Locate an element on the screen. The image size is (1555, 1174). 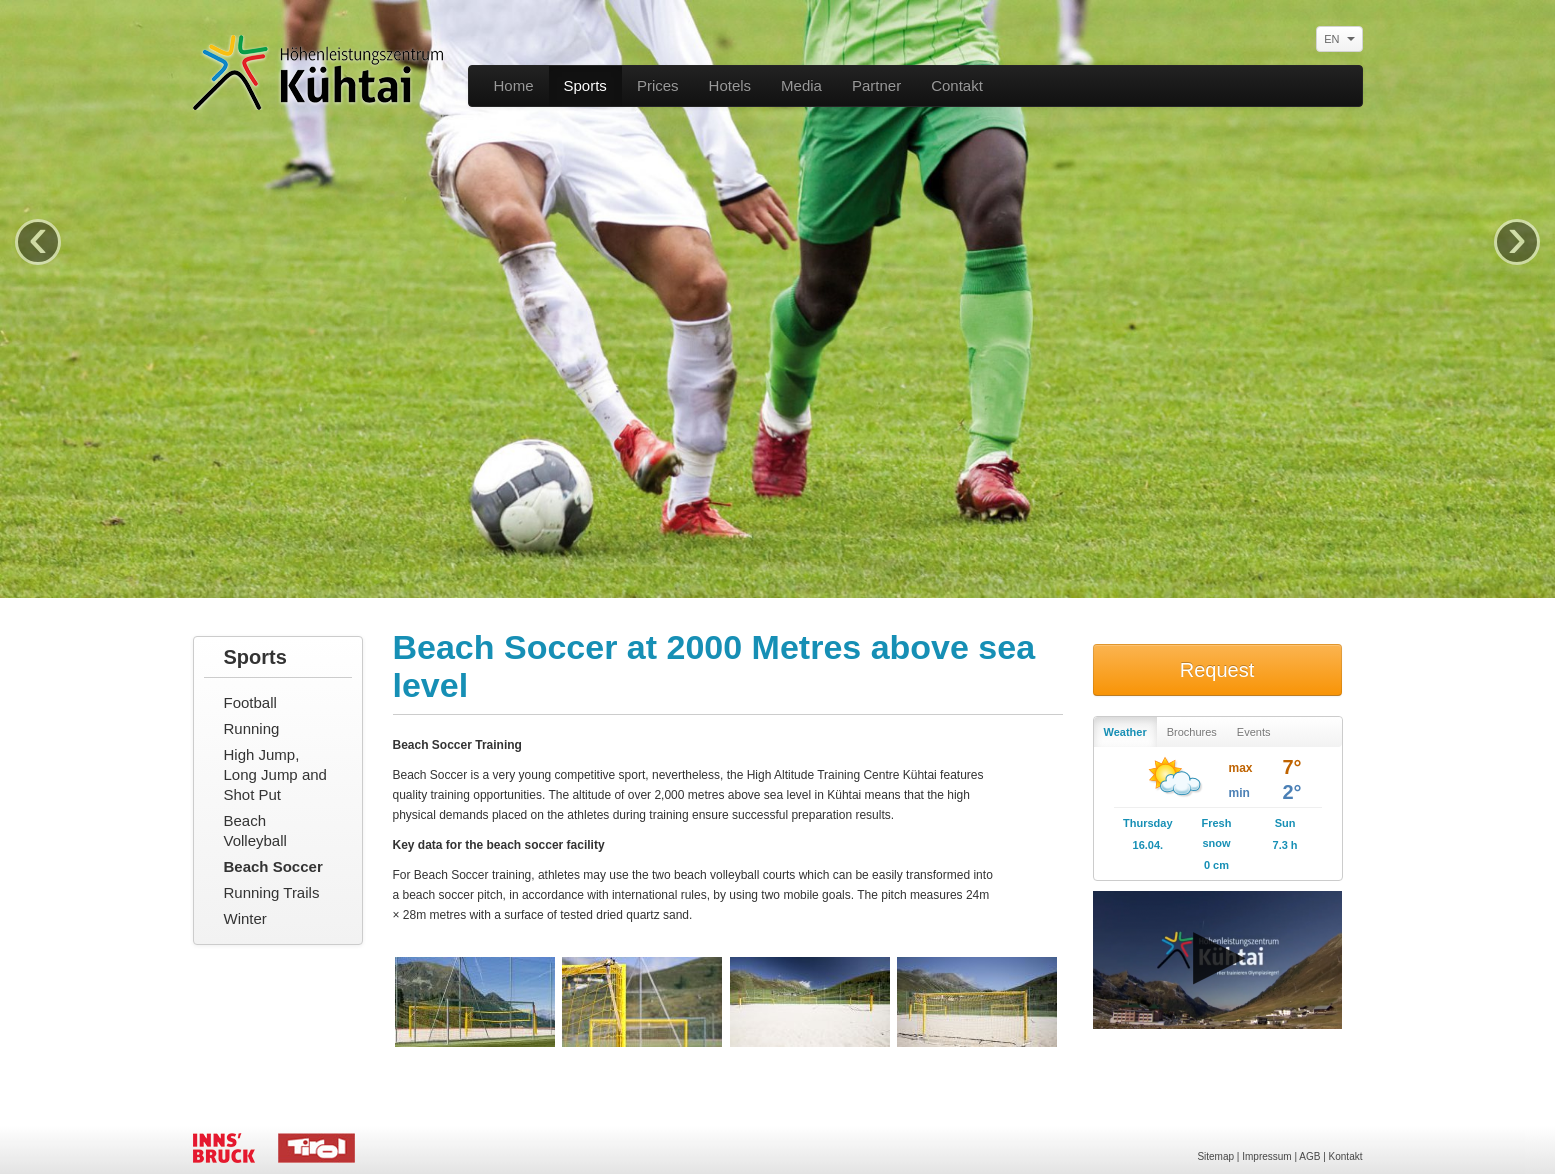
AGB is located at coordinates (1309, 1156).